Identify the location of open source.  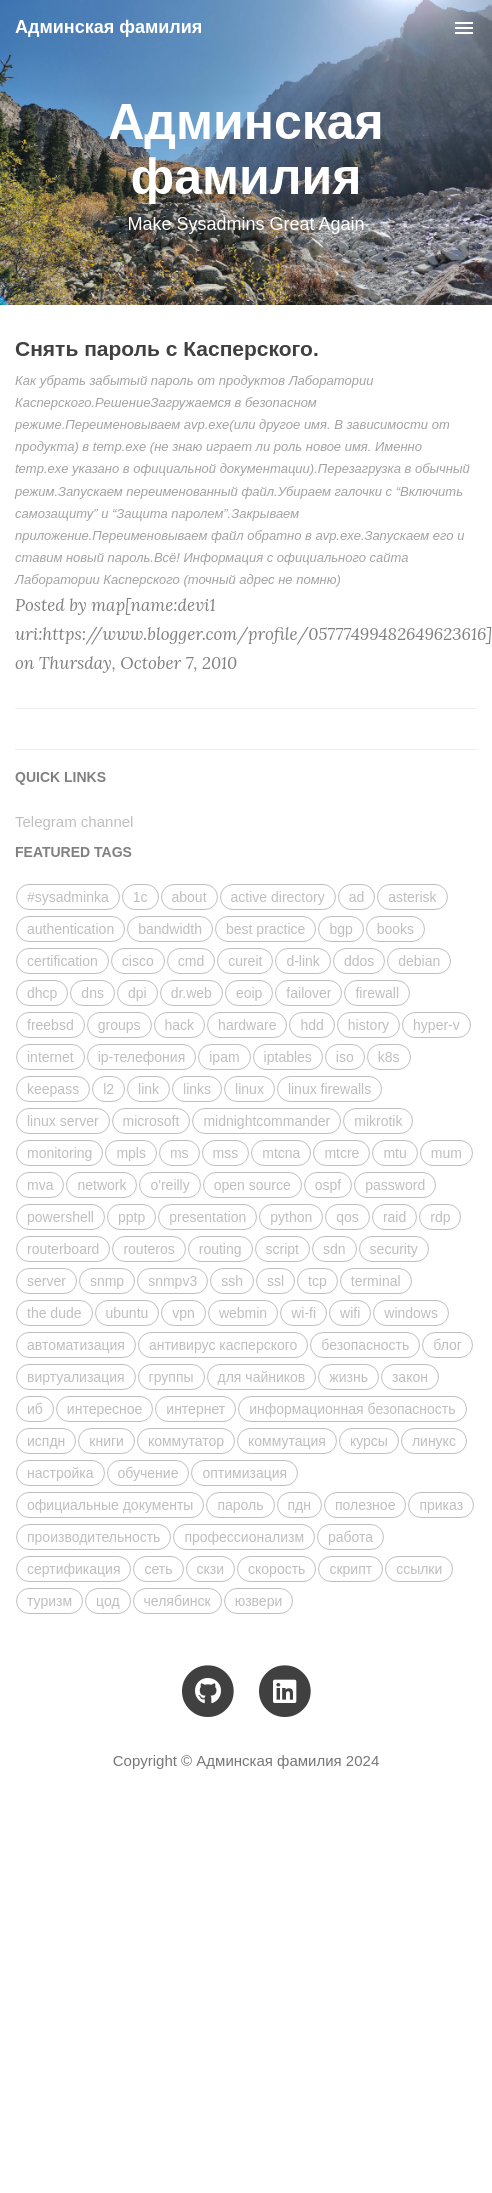
(252, 1185).